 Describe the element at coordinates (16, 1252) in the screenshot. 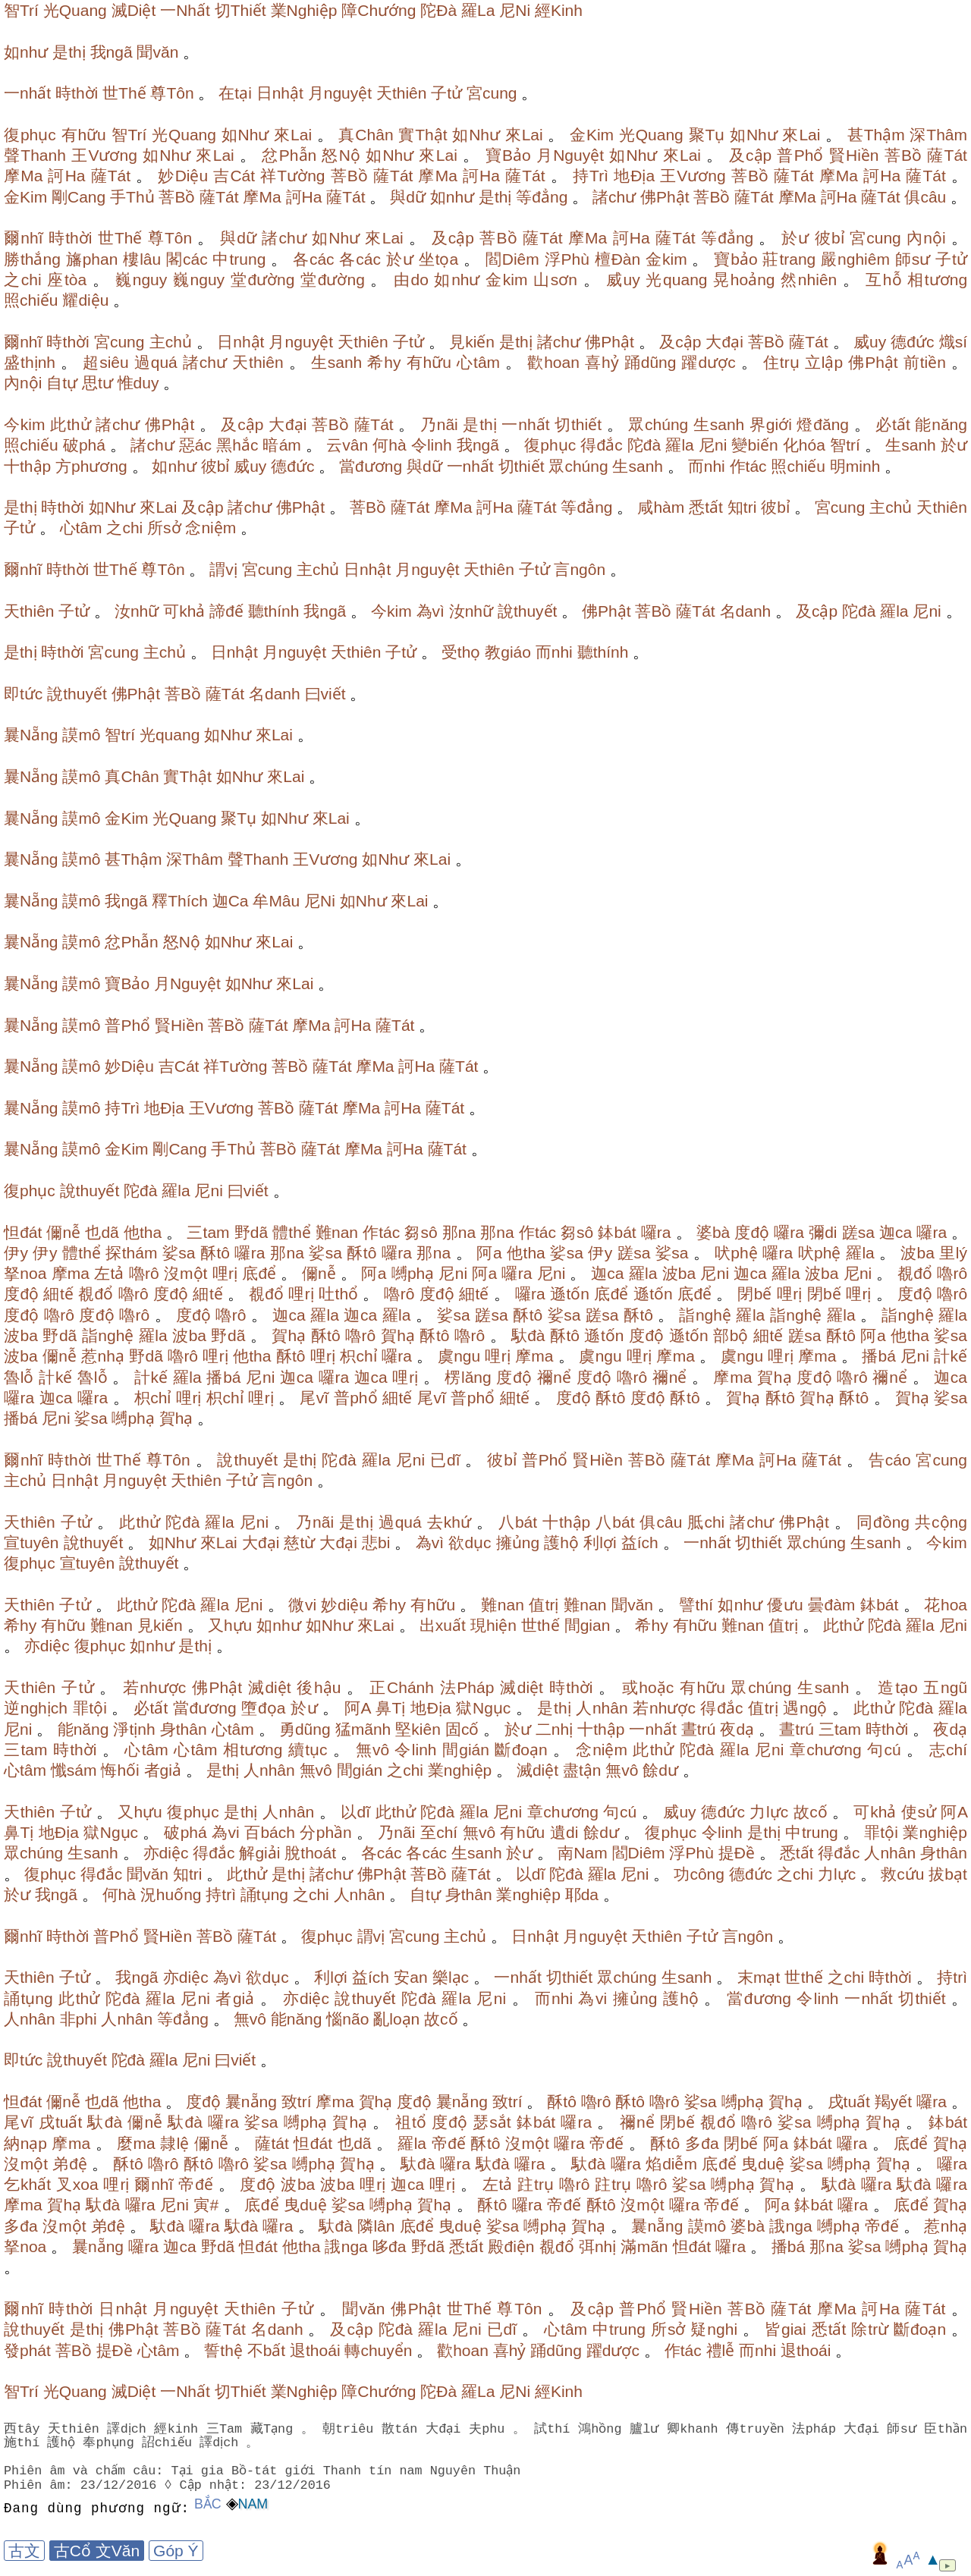

I see `伊y` at that location.